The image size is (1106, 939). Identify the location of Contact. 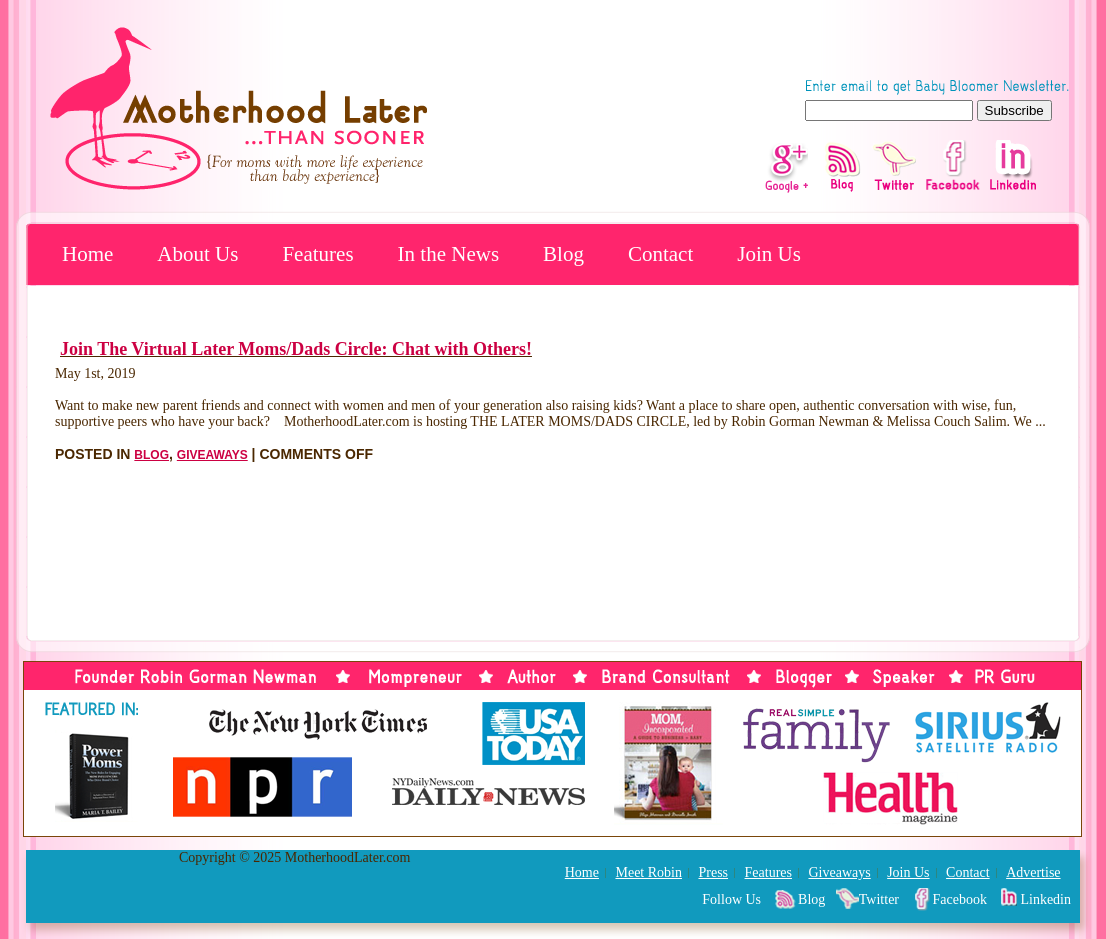
(660, 254).